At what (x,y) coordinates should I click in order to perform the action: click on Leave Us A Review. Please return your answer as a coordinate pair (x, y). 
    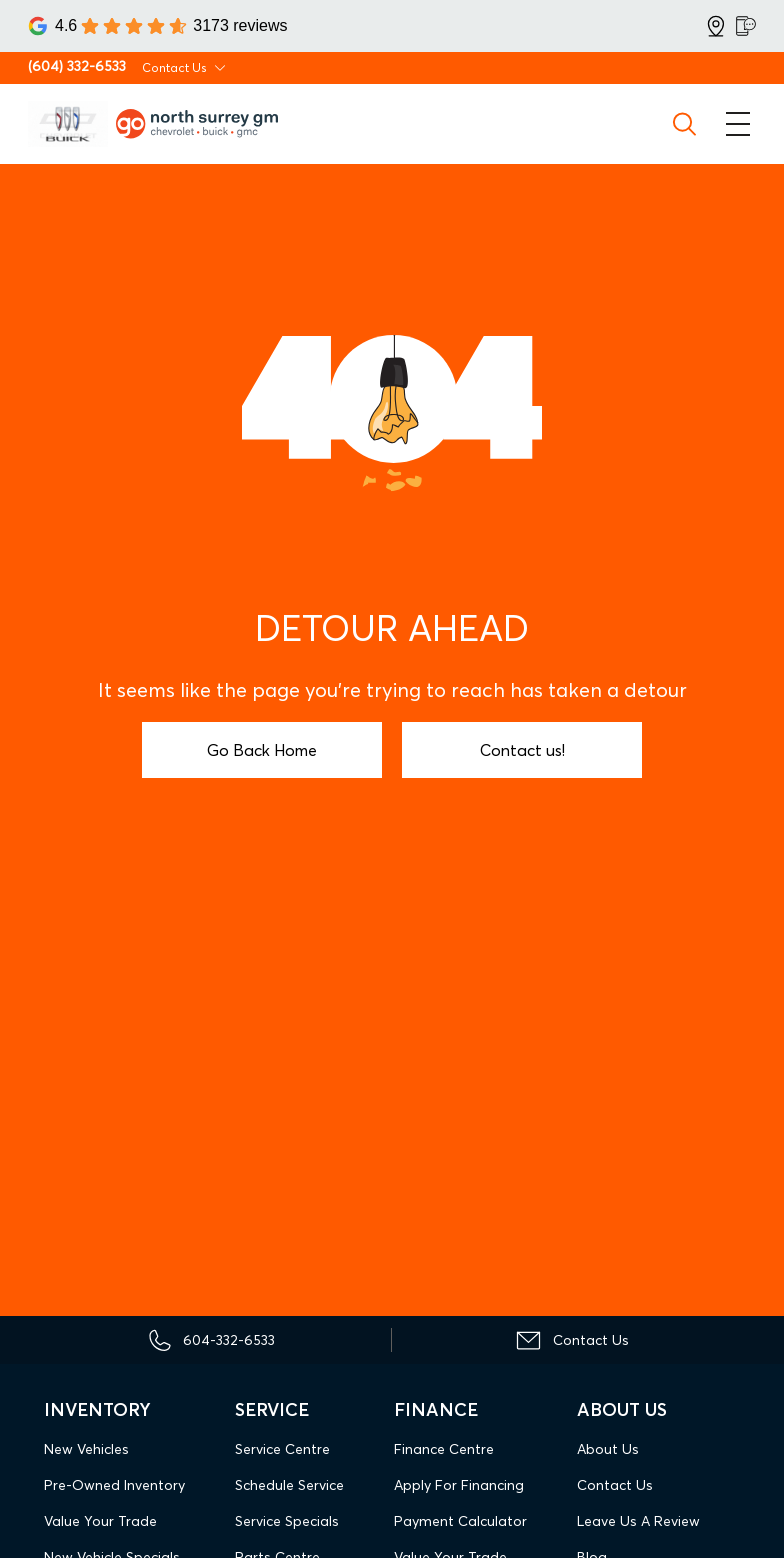
    Looking at the image, I should click on (638, 1521).